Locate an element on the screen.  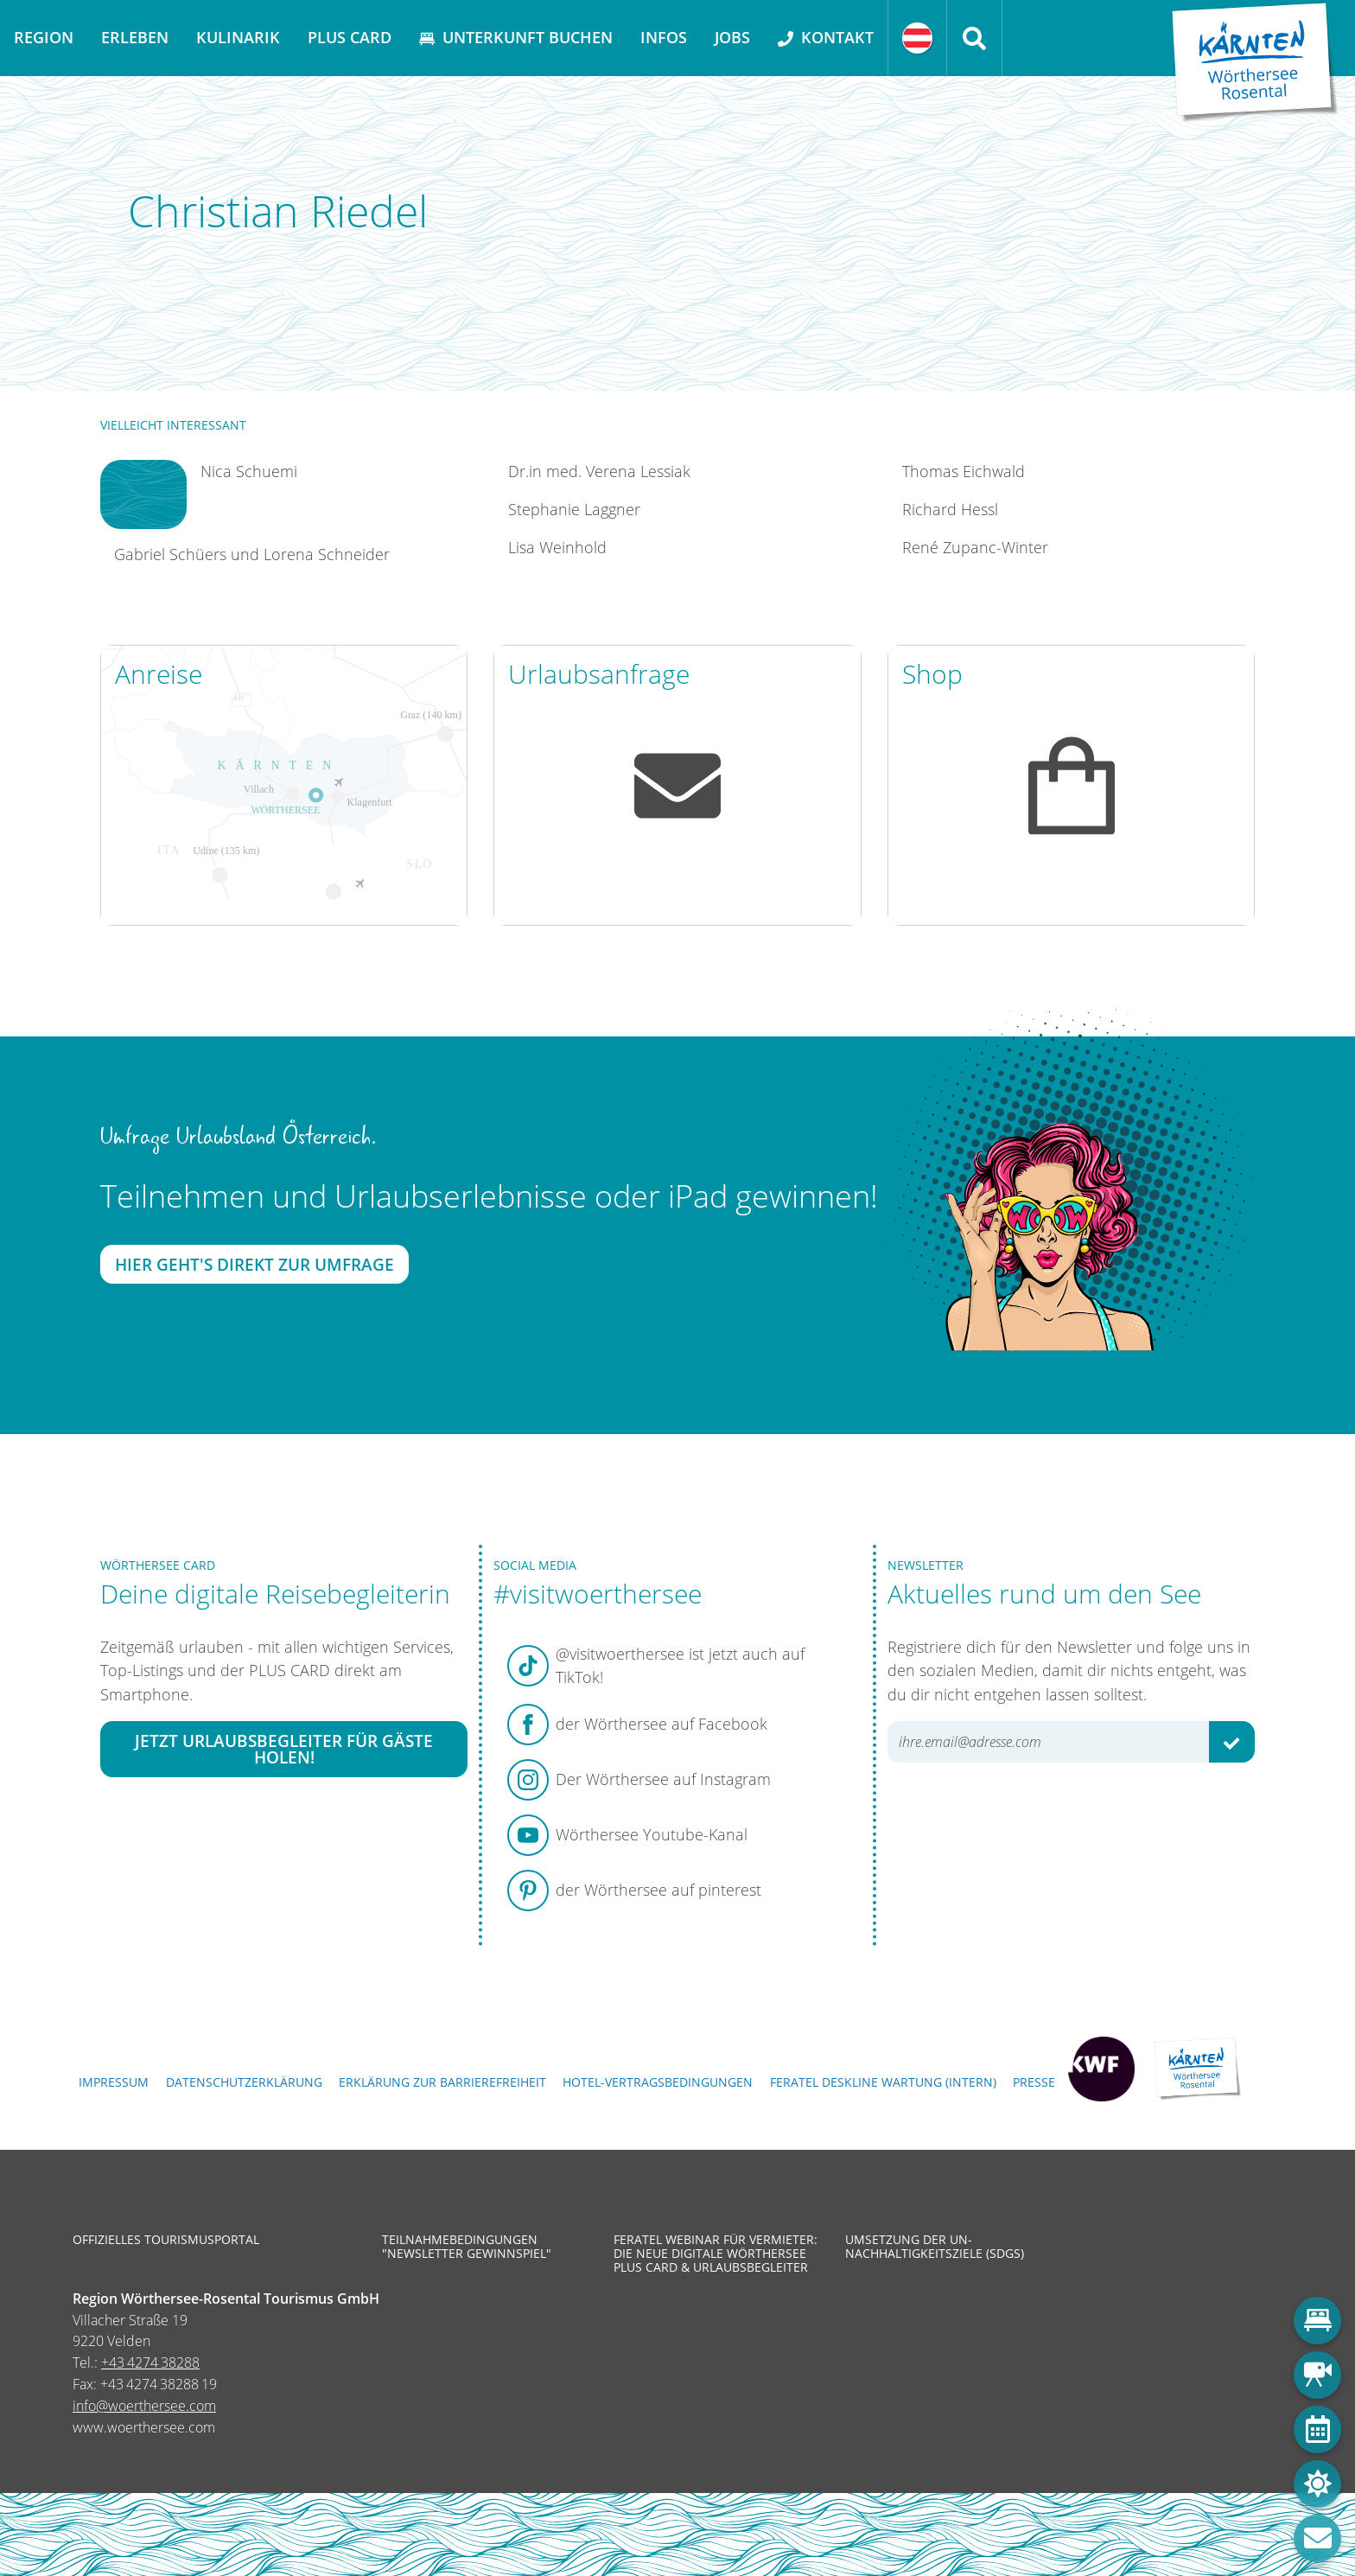
Teilnahmebedingungen "Newsletter Gewinnspiel" is located at coordinates (466, 2246).